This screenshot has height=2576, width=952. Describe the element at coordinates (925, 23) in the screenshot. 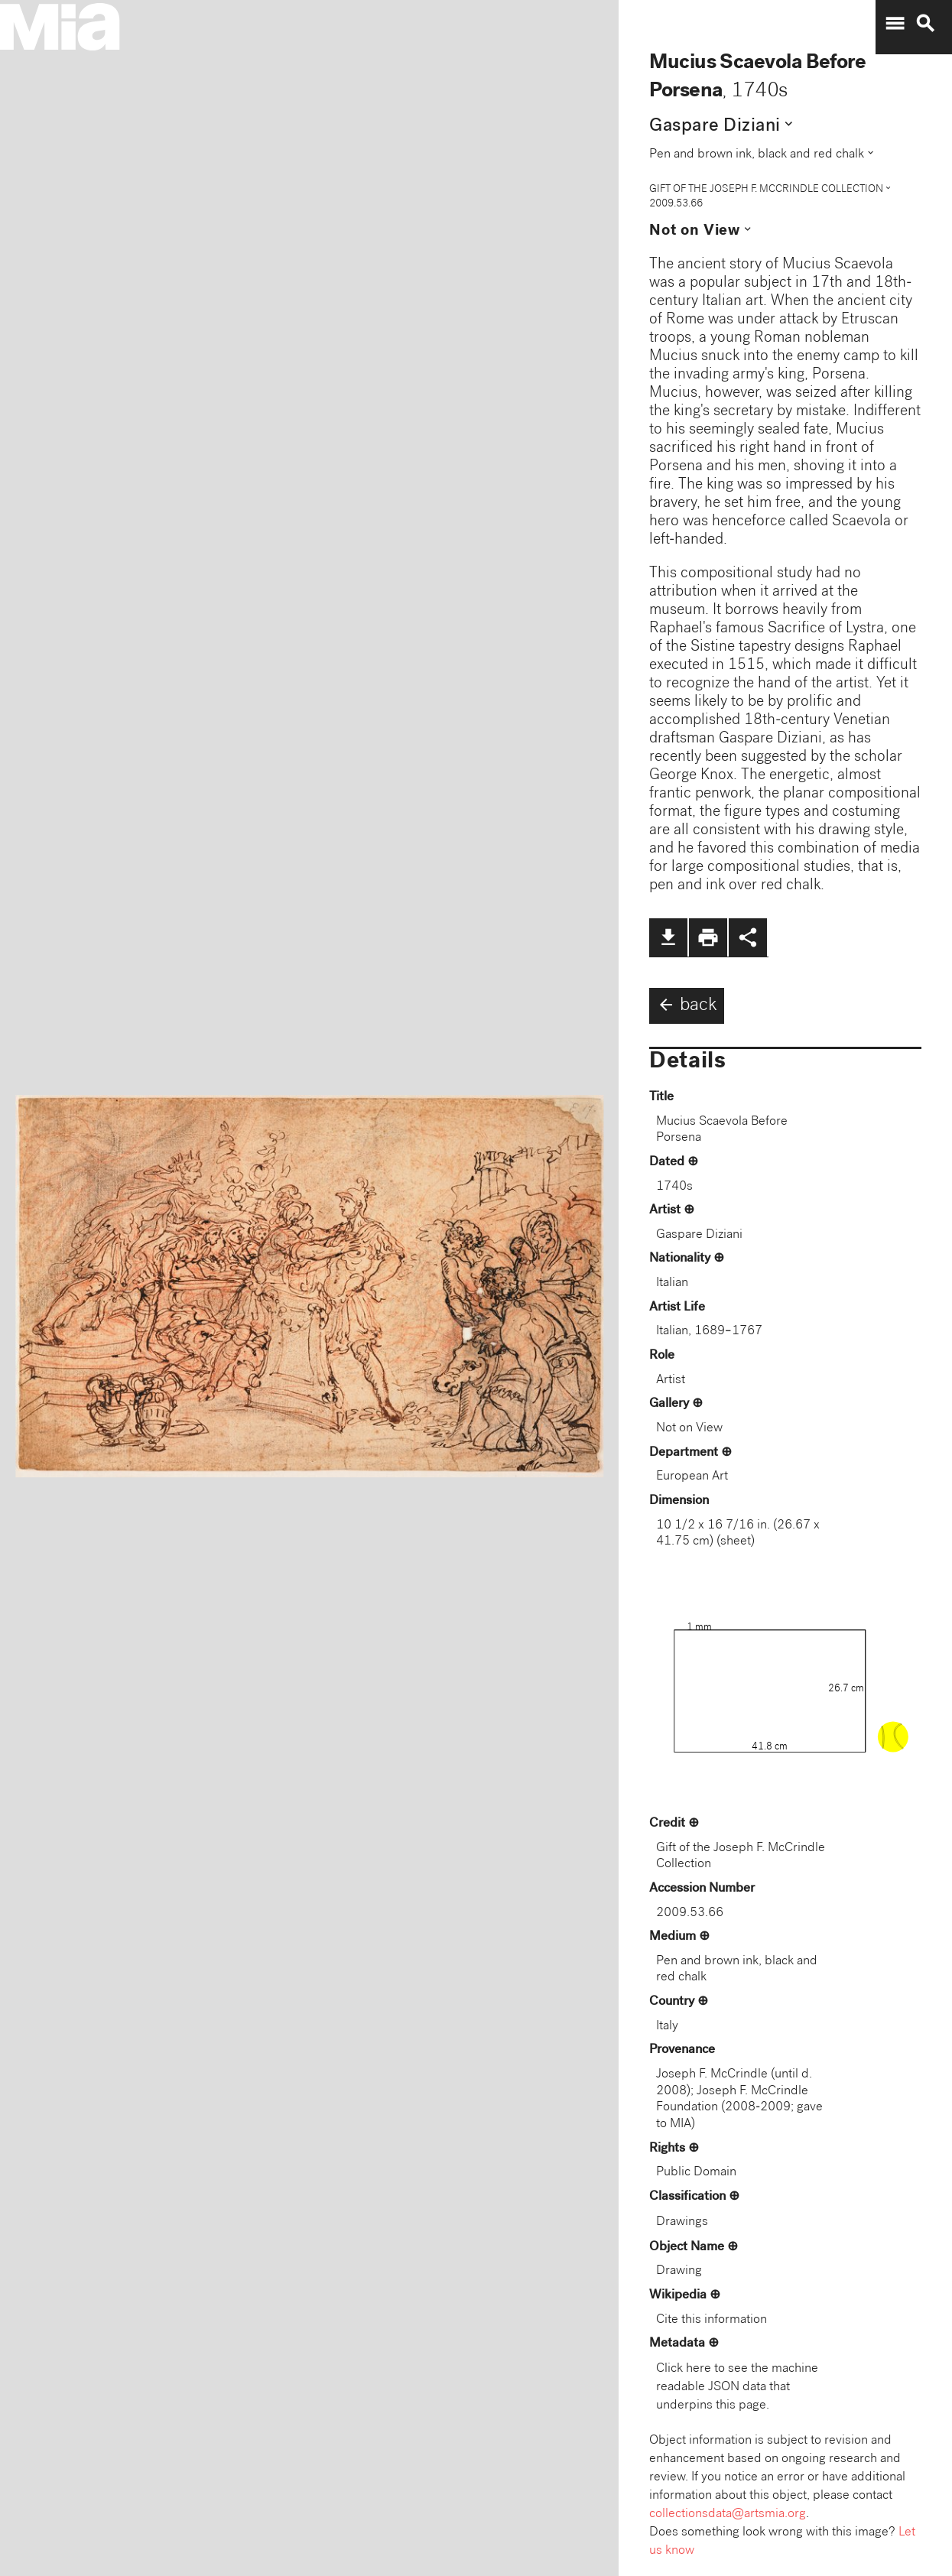

I see `search` at that location.